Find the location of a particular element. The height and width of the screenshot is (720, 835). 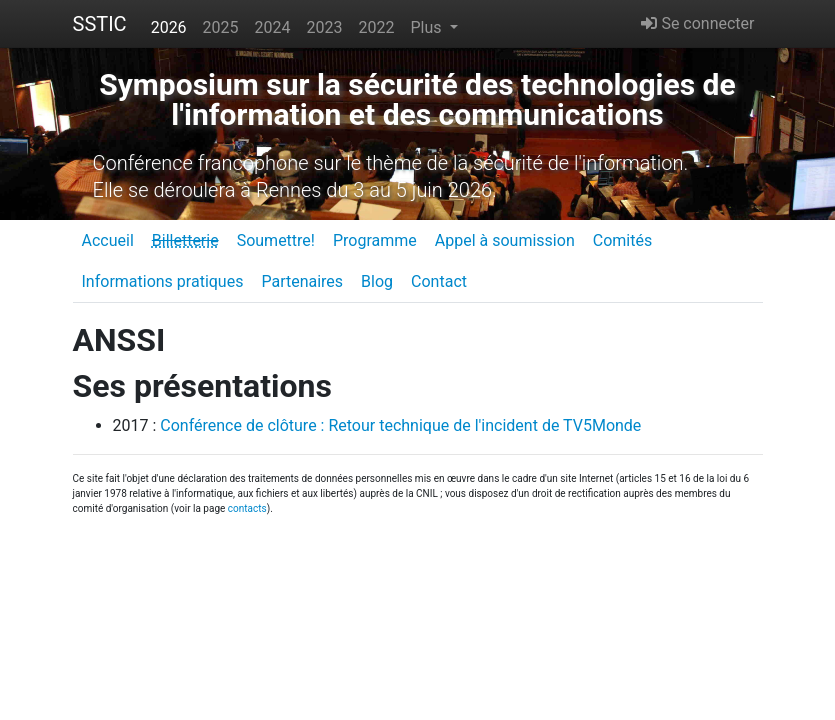

Soumettre! is located at coordinates (276, 240).